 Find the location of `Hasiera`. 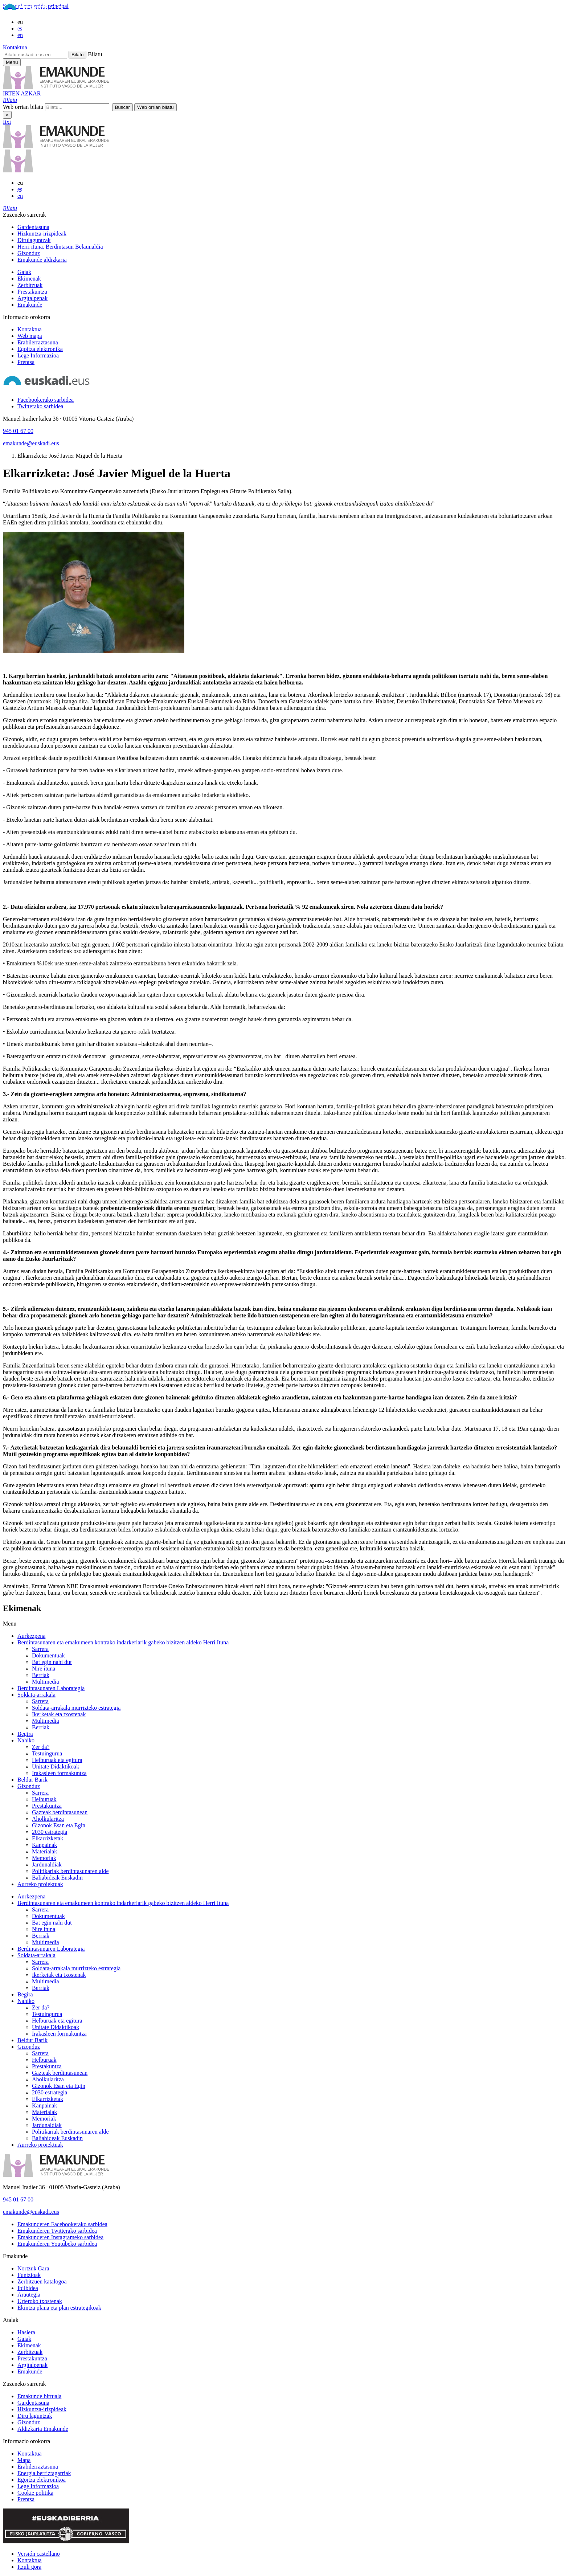

Hasiera is located at coordinates (26, 2332).